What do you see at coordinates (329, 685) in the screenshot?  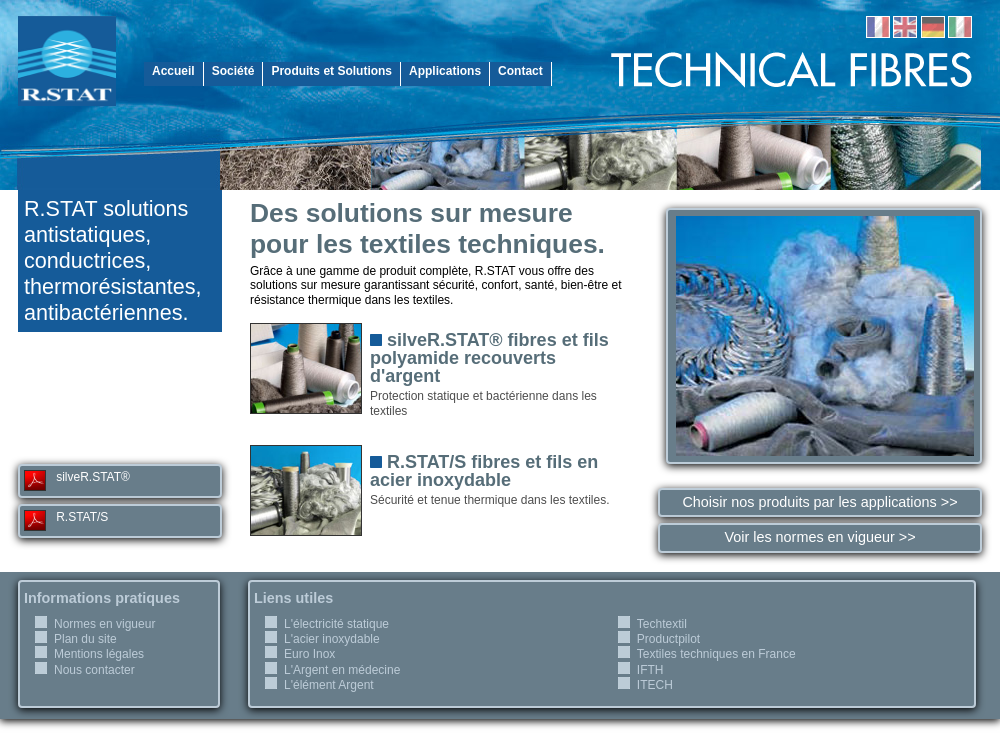 I see `L'élément Argent` at bounding box center [329, 685].